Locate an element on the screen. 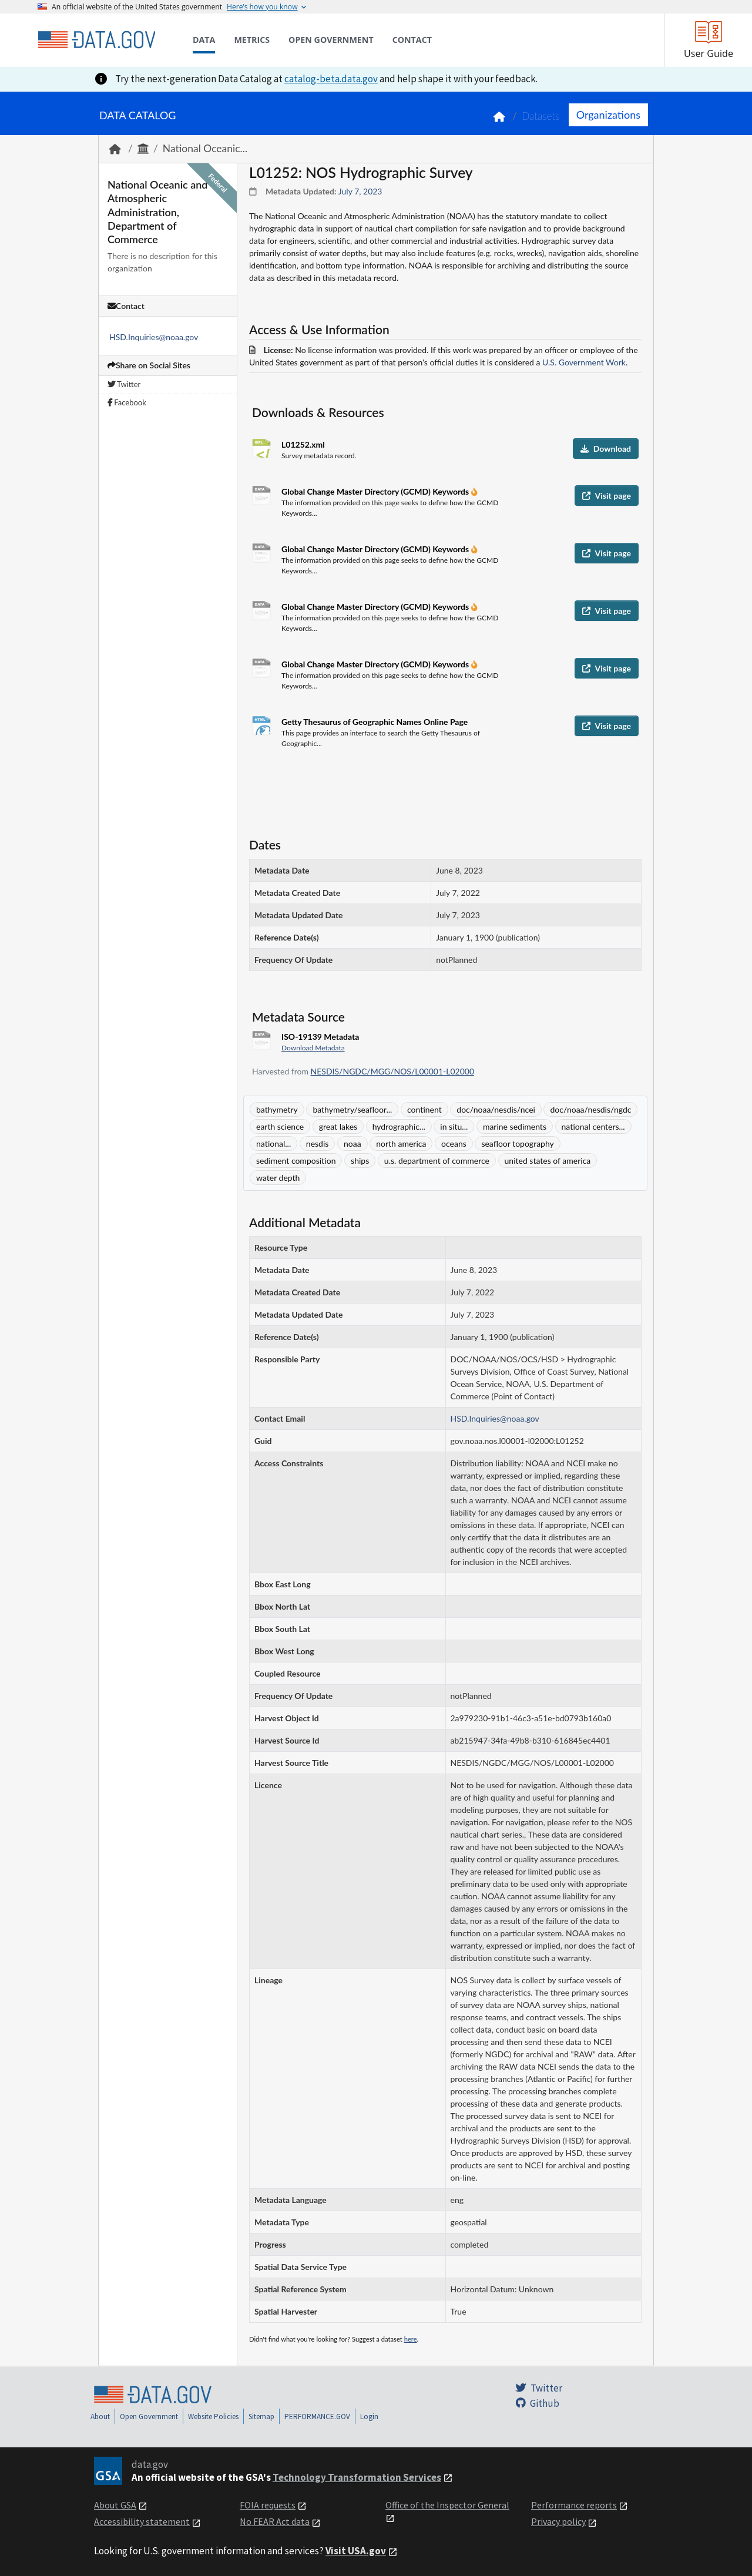 This screenshot has height=2576, width=752. water depth is located at coordinates (278, 1178).